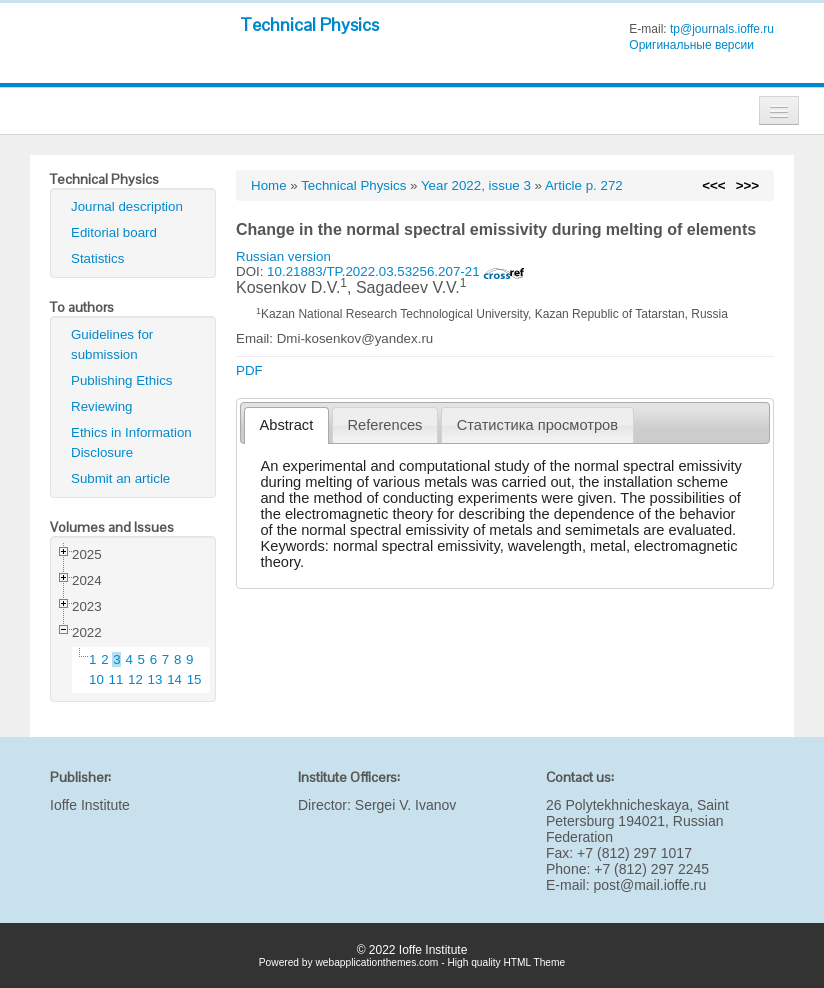 The width and height of the screenshot is (824, 988). What do you see at coordinates (97, 258) in the screenshot?
I see `Statistics` at bounding box center [97, 258].